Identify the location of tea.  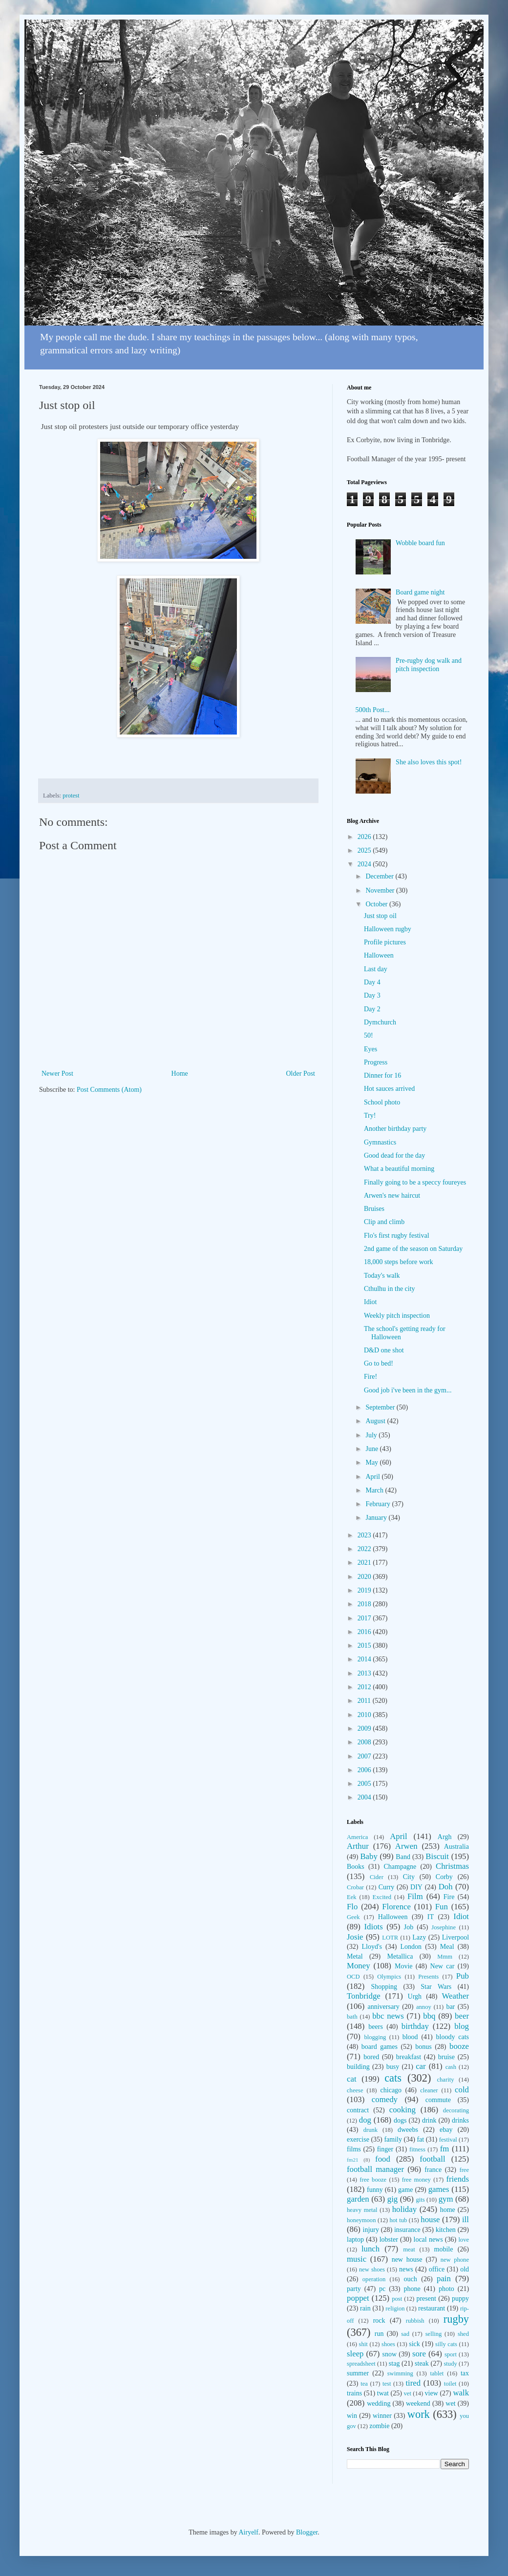
(364, 2383).